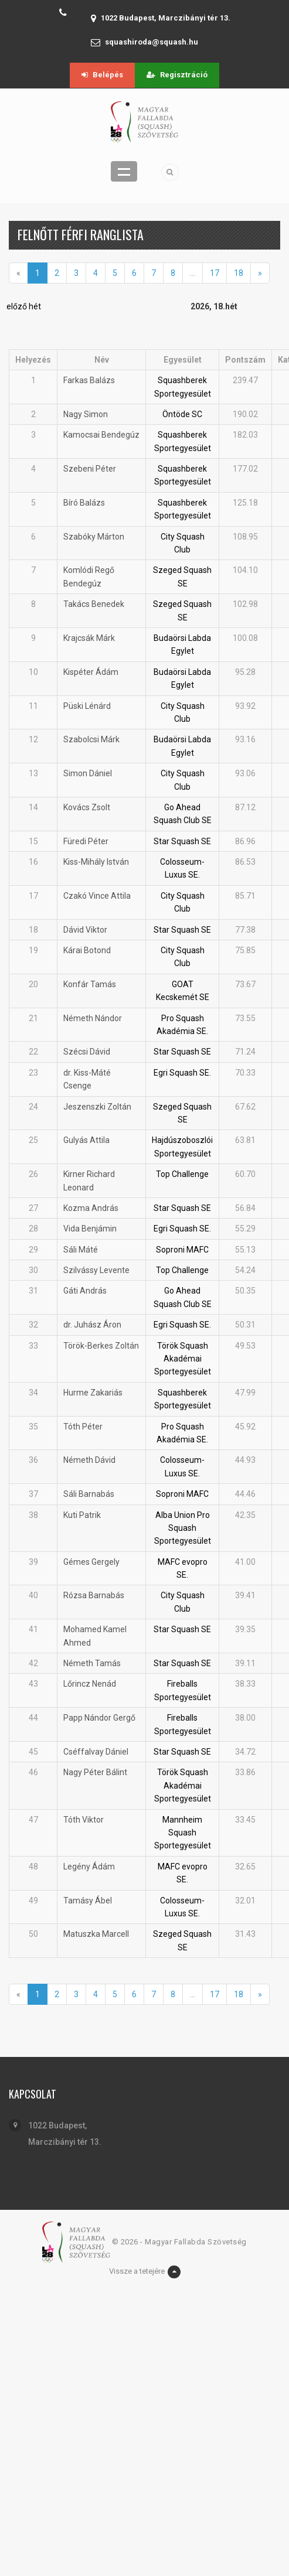 The height and width of the screenshot is (2576, 289). What do you see at coordinates (88, 1494) in the screenshot?
I see `Sáli Barnabás` at bounding box center [88, 1494].